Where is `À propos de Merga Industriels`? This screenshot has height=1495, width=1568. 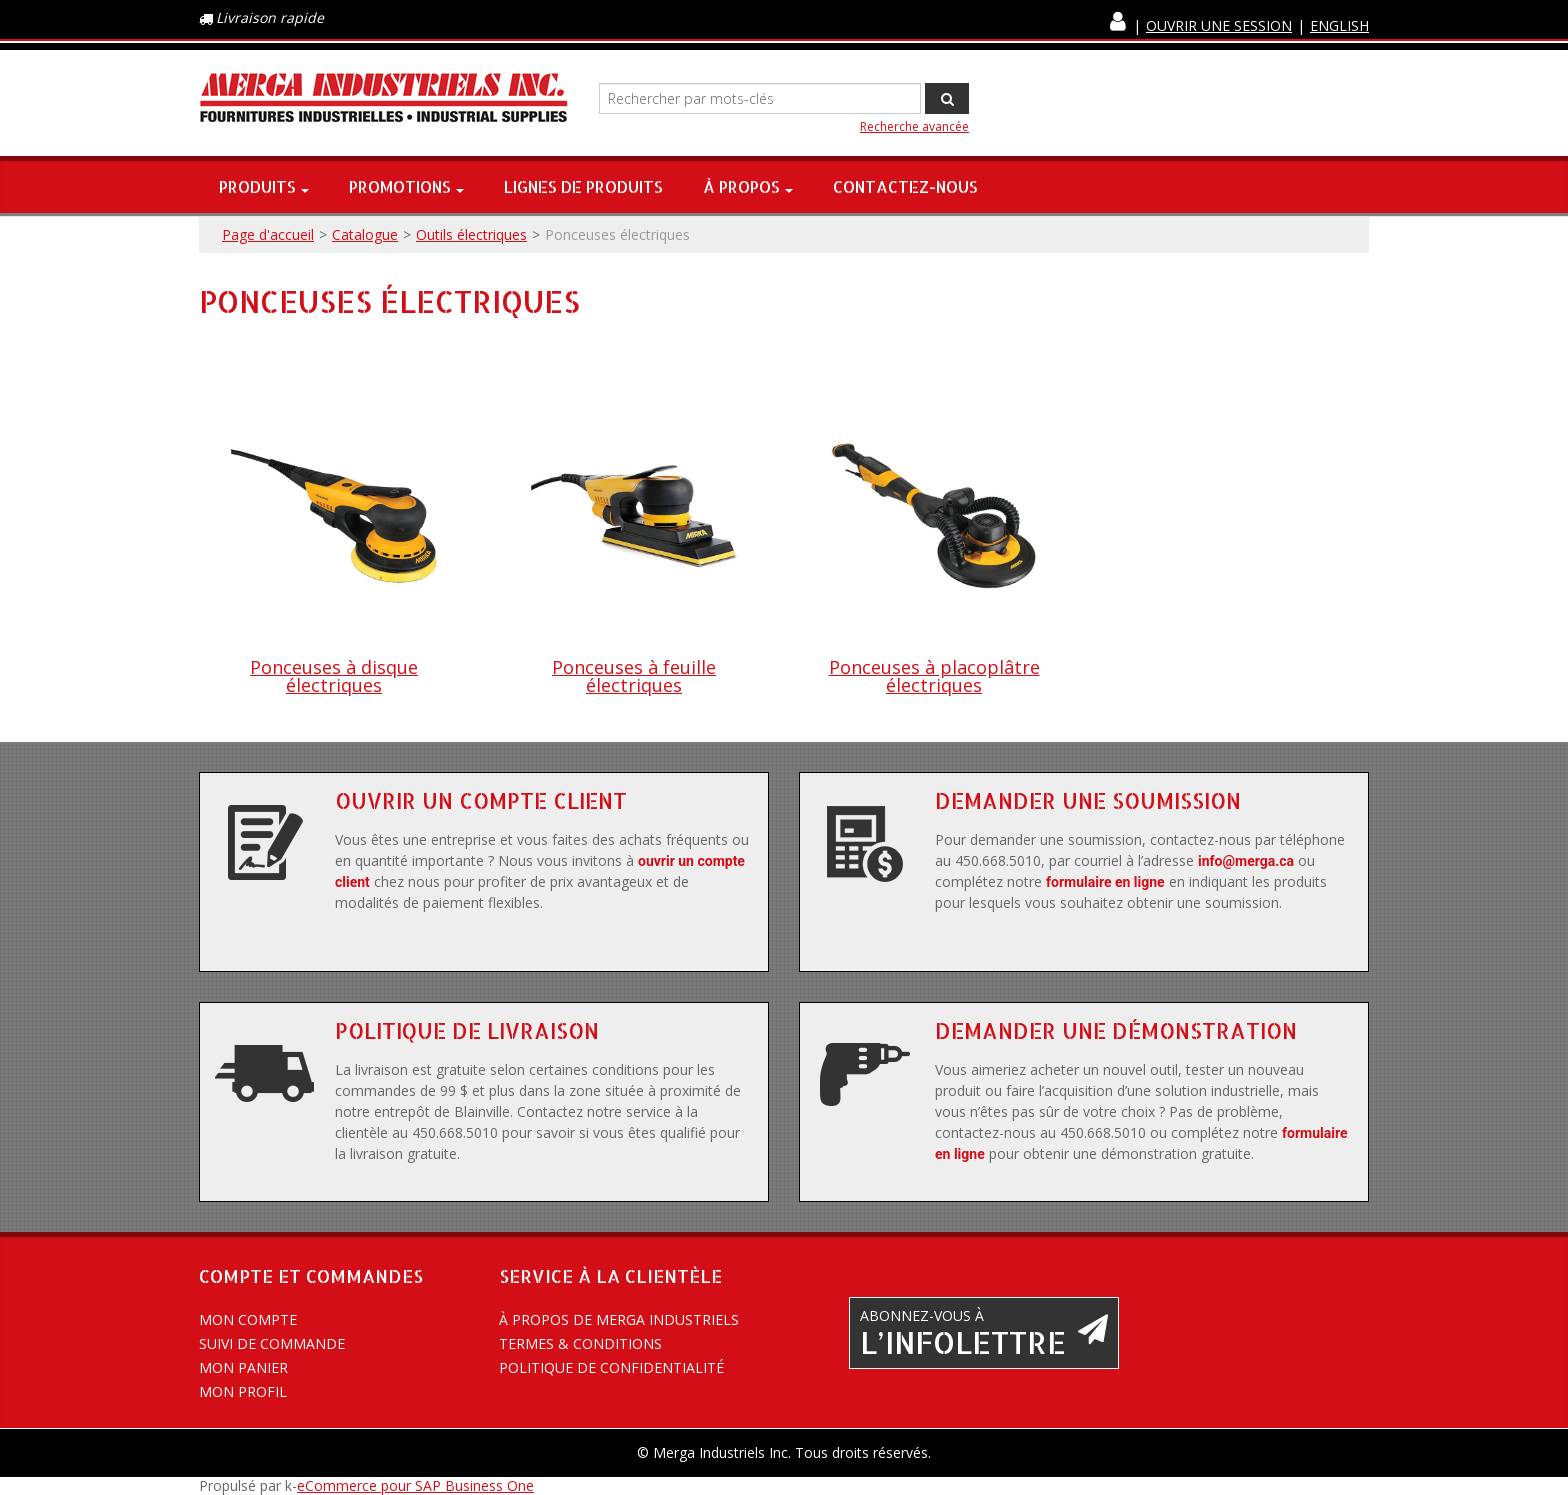 À propos de Merga Industriels is located at coordinates (619, 1319).